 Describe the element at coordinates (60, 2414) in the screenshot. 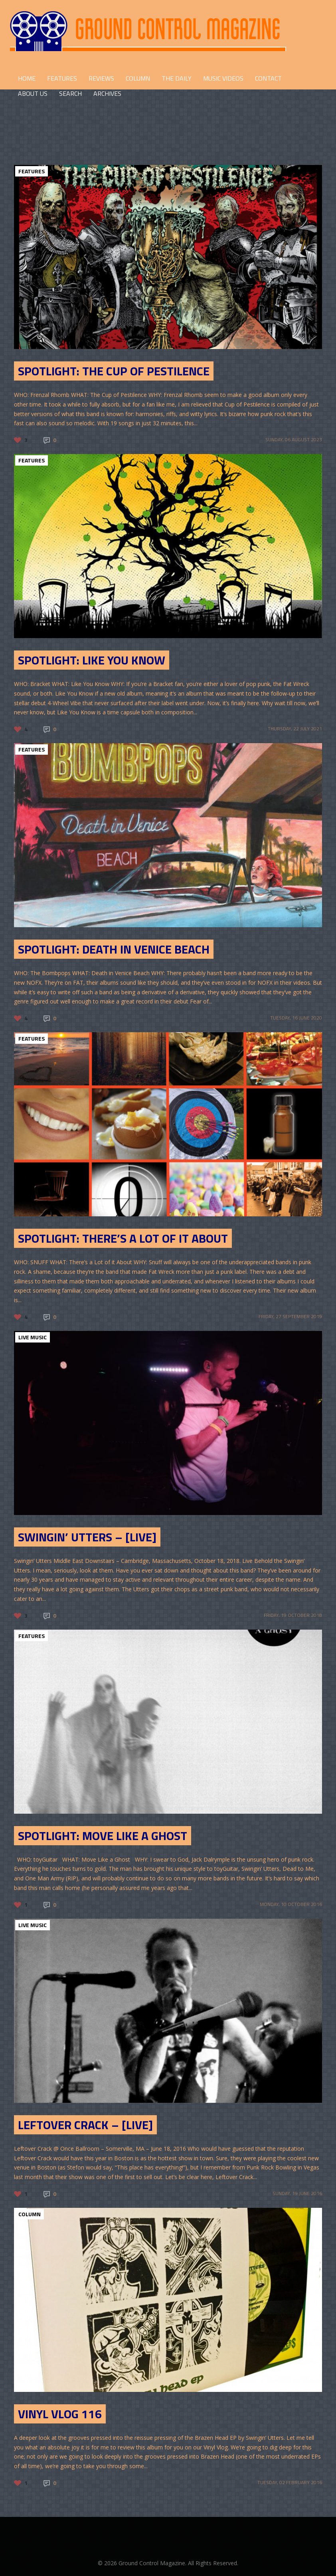

I see `Vinyl Vlog 116` at that location.